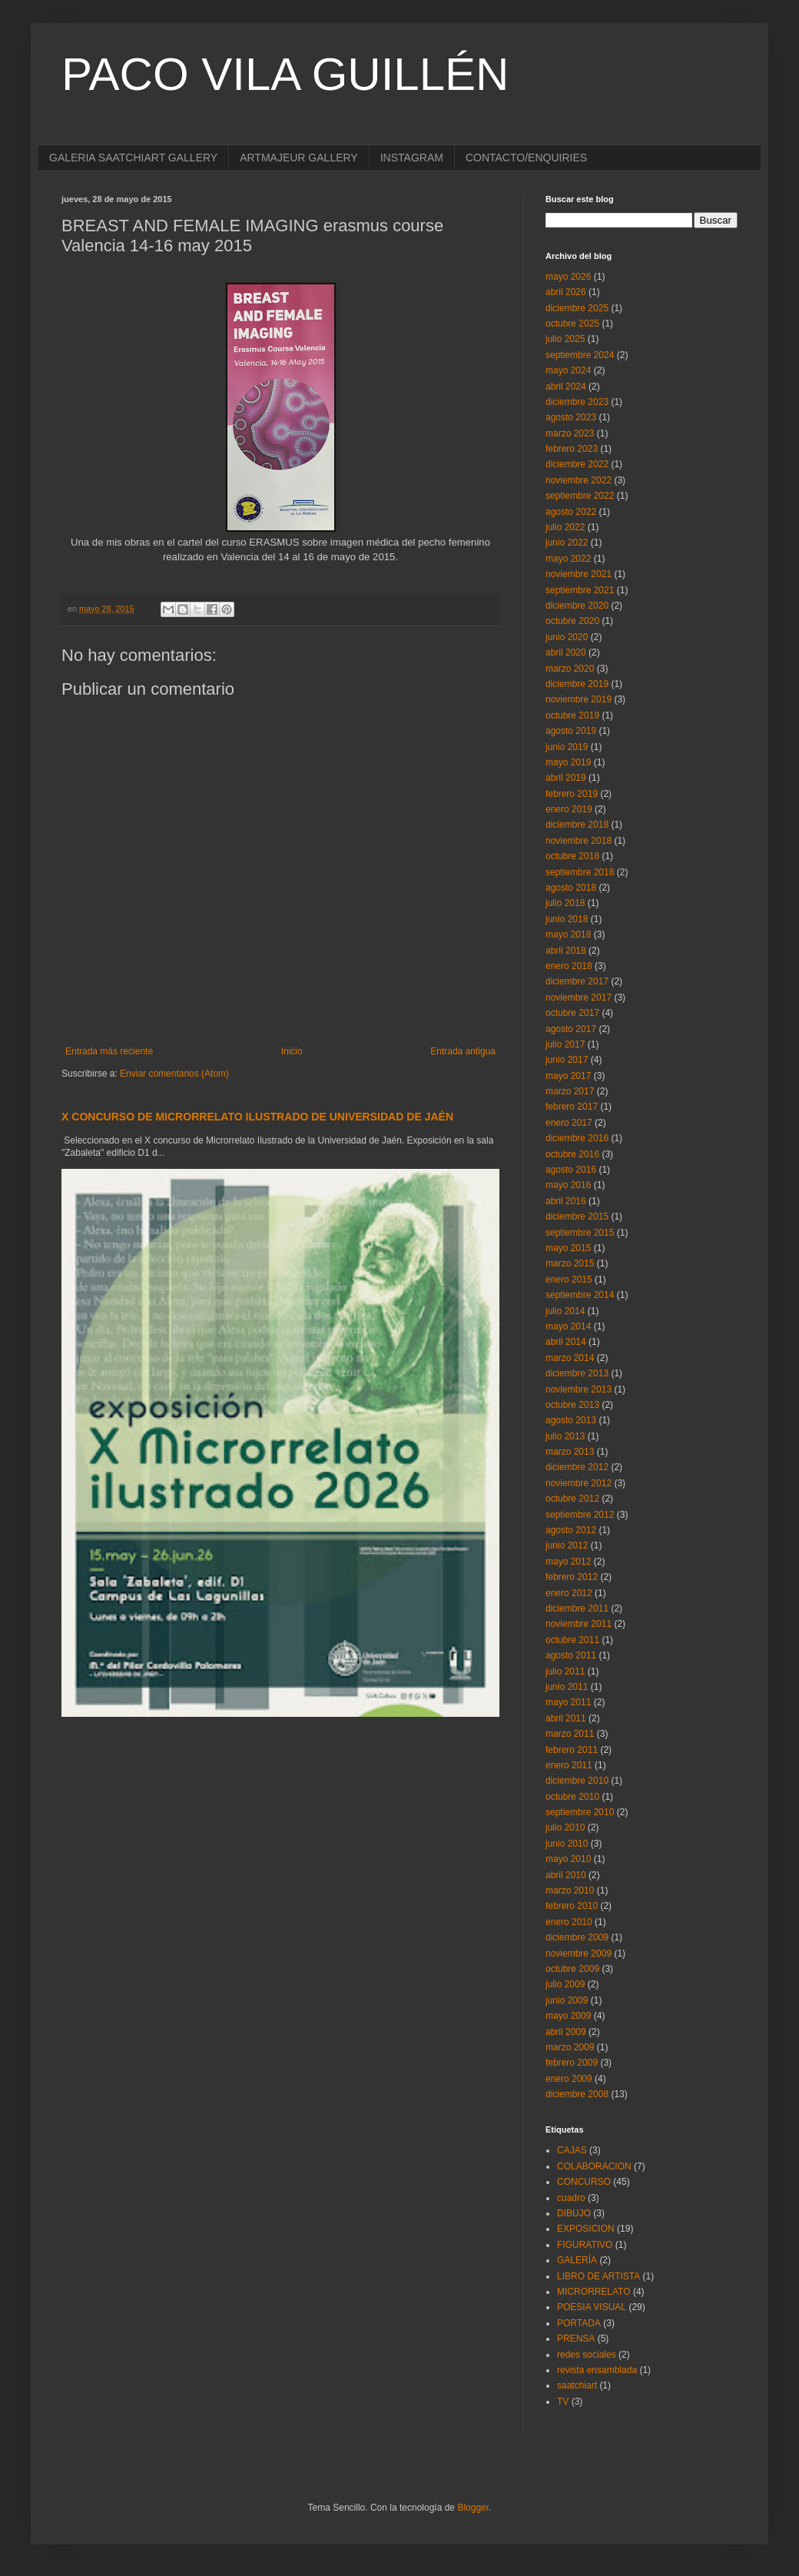 The image size is (799, 2576). What do you see at coordinates (566, 1686) in the screenshot?
I see `junio 2011` at bounding box center [566, 1686].